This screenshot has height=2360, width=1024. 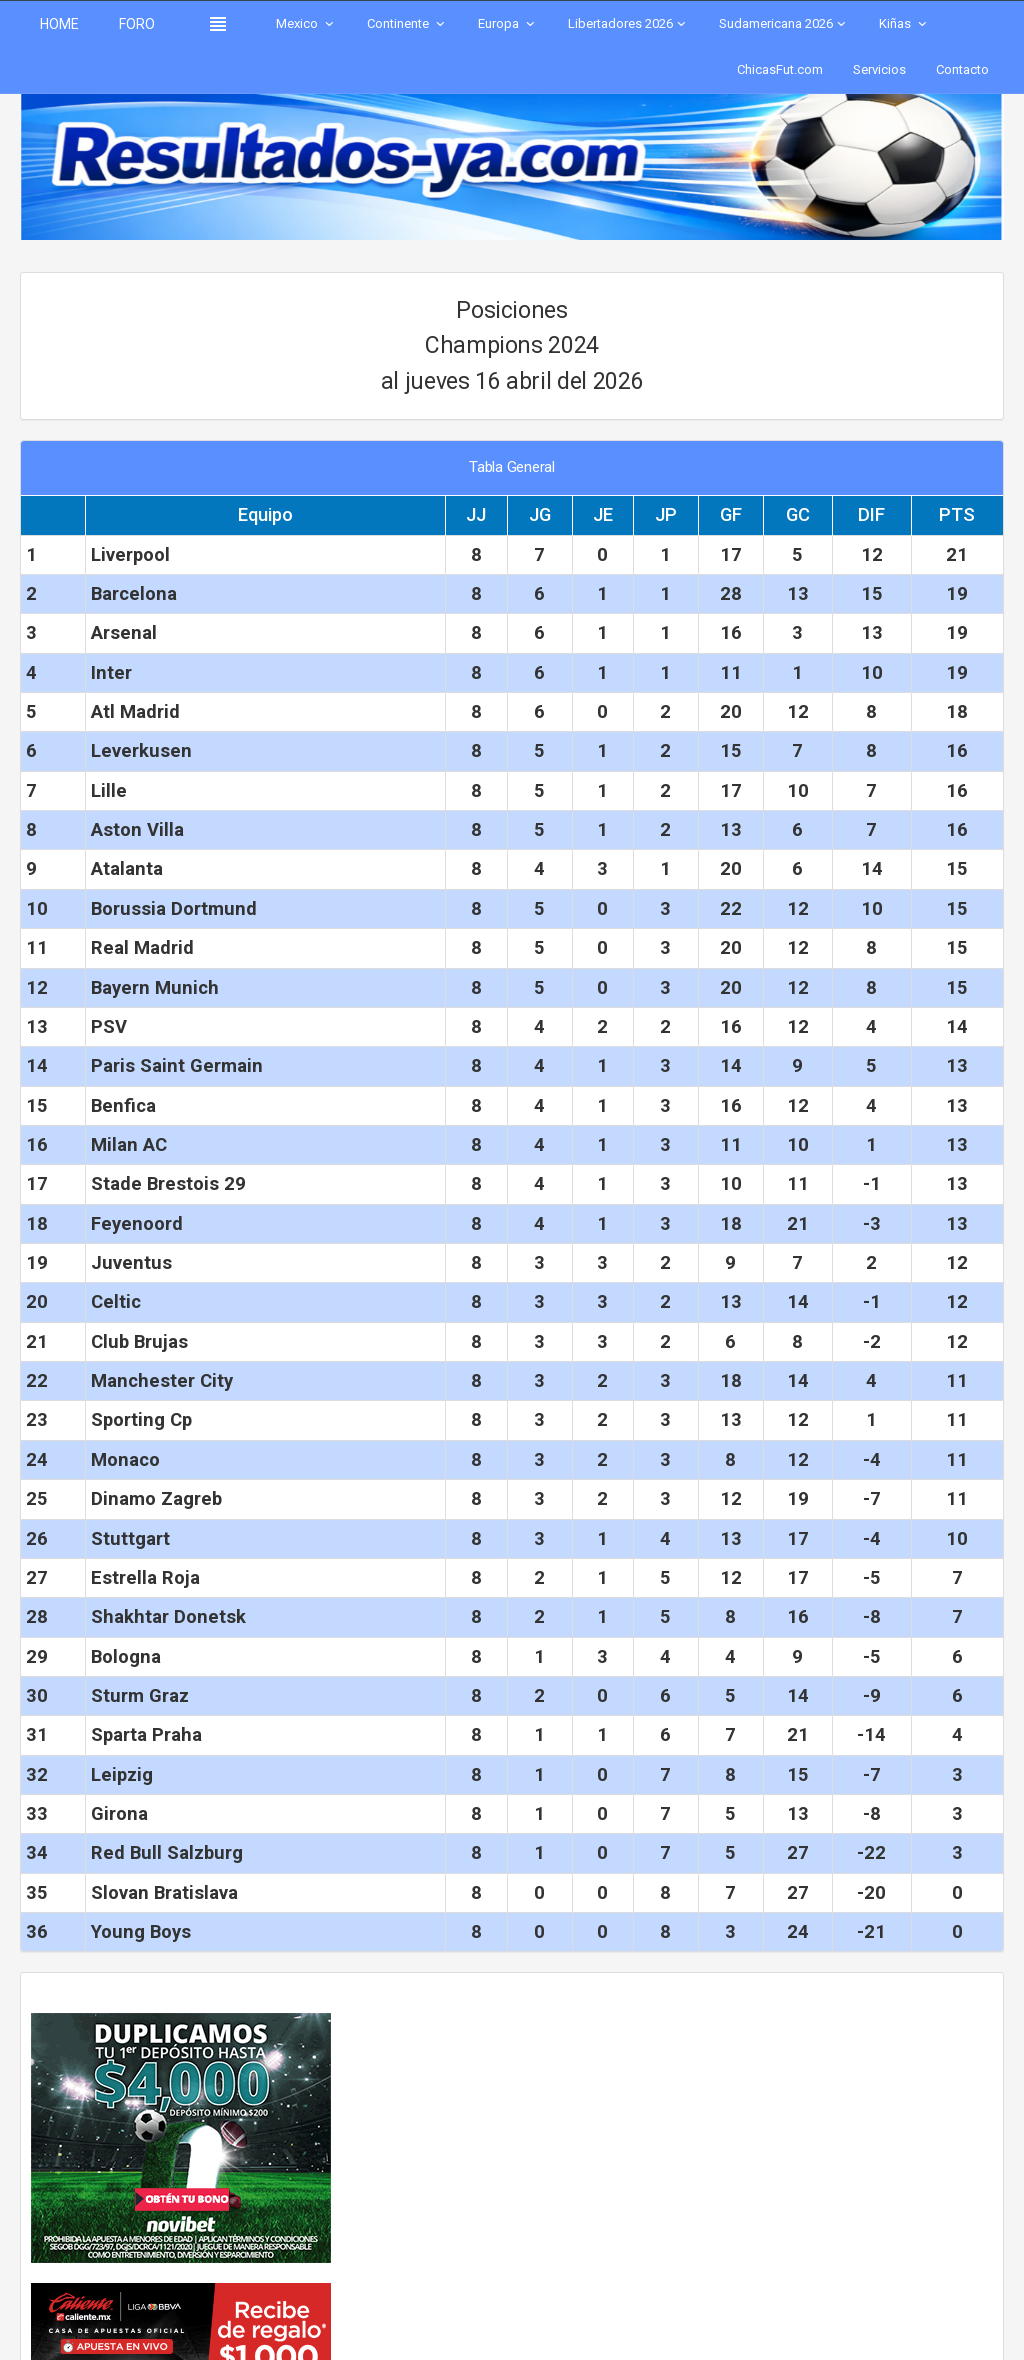 What do you see at coordinates (407, 24) in the screenshot?
I see `Continente` at bounding box center [407, 24].